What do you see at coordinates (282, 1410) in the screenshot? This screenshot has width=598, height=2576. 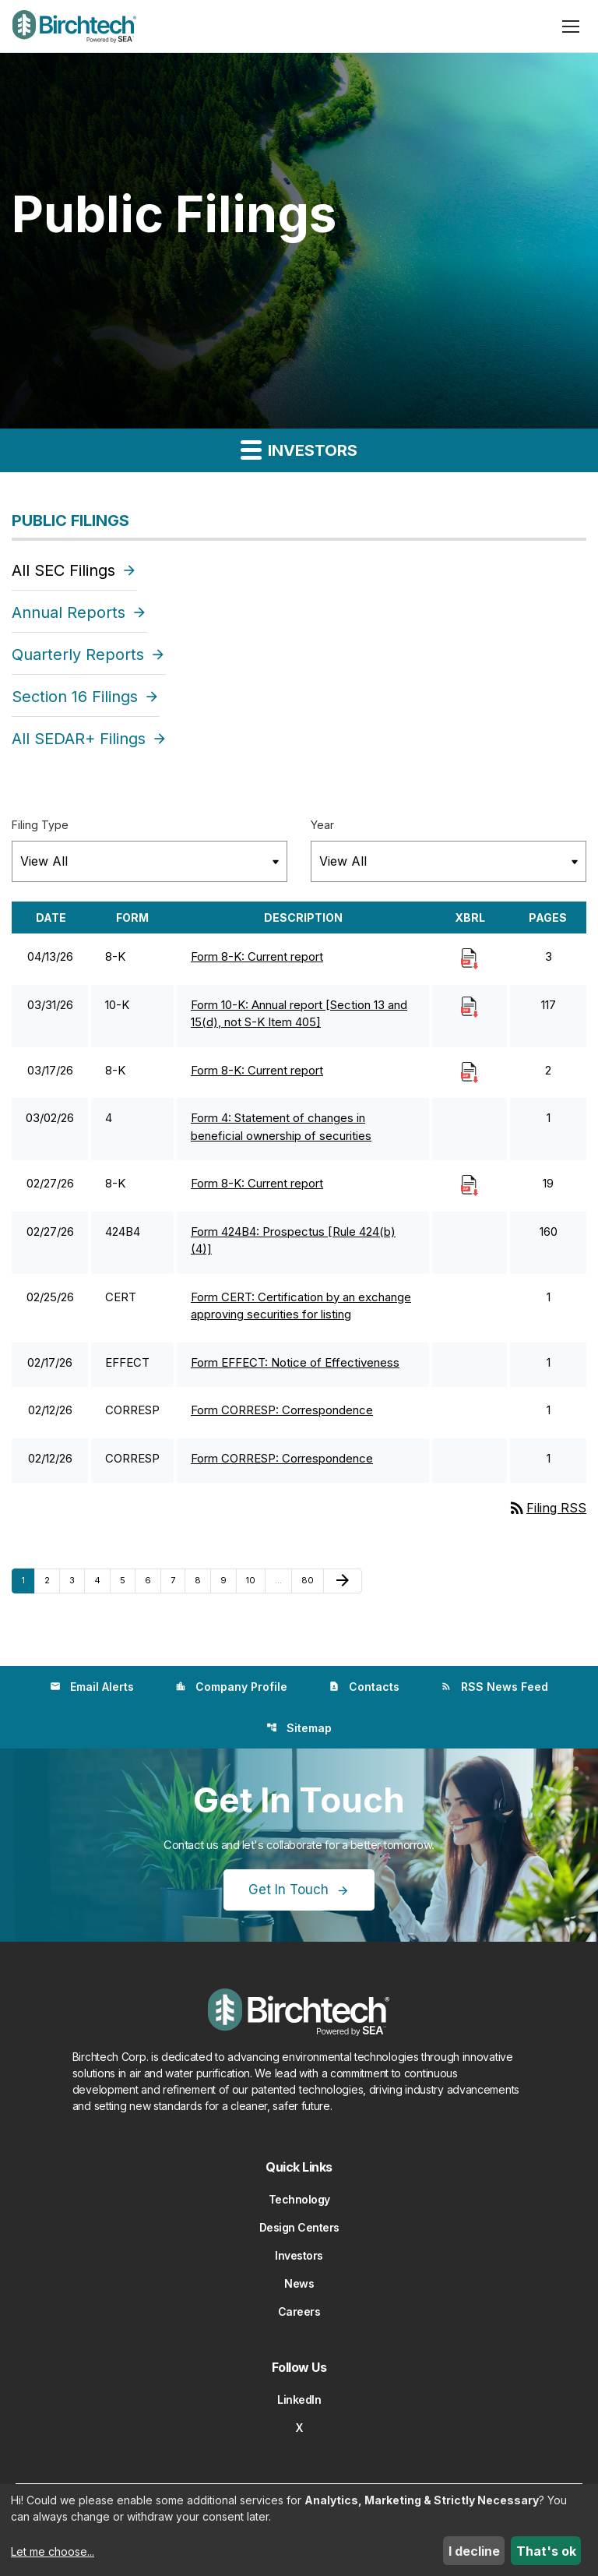 I see `Form CORRESP: Correspondence [Form CORRESP: Correspondence published 02/12/26]` at bounding box center [282, 1410].